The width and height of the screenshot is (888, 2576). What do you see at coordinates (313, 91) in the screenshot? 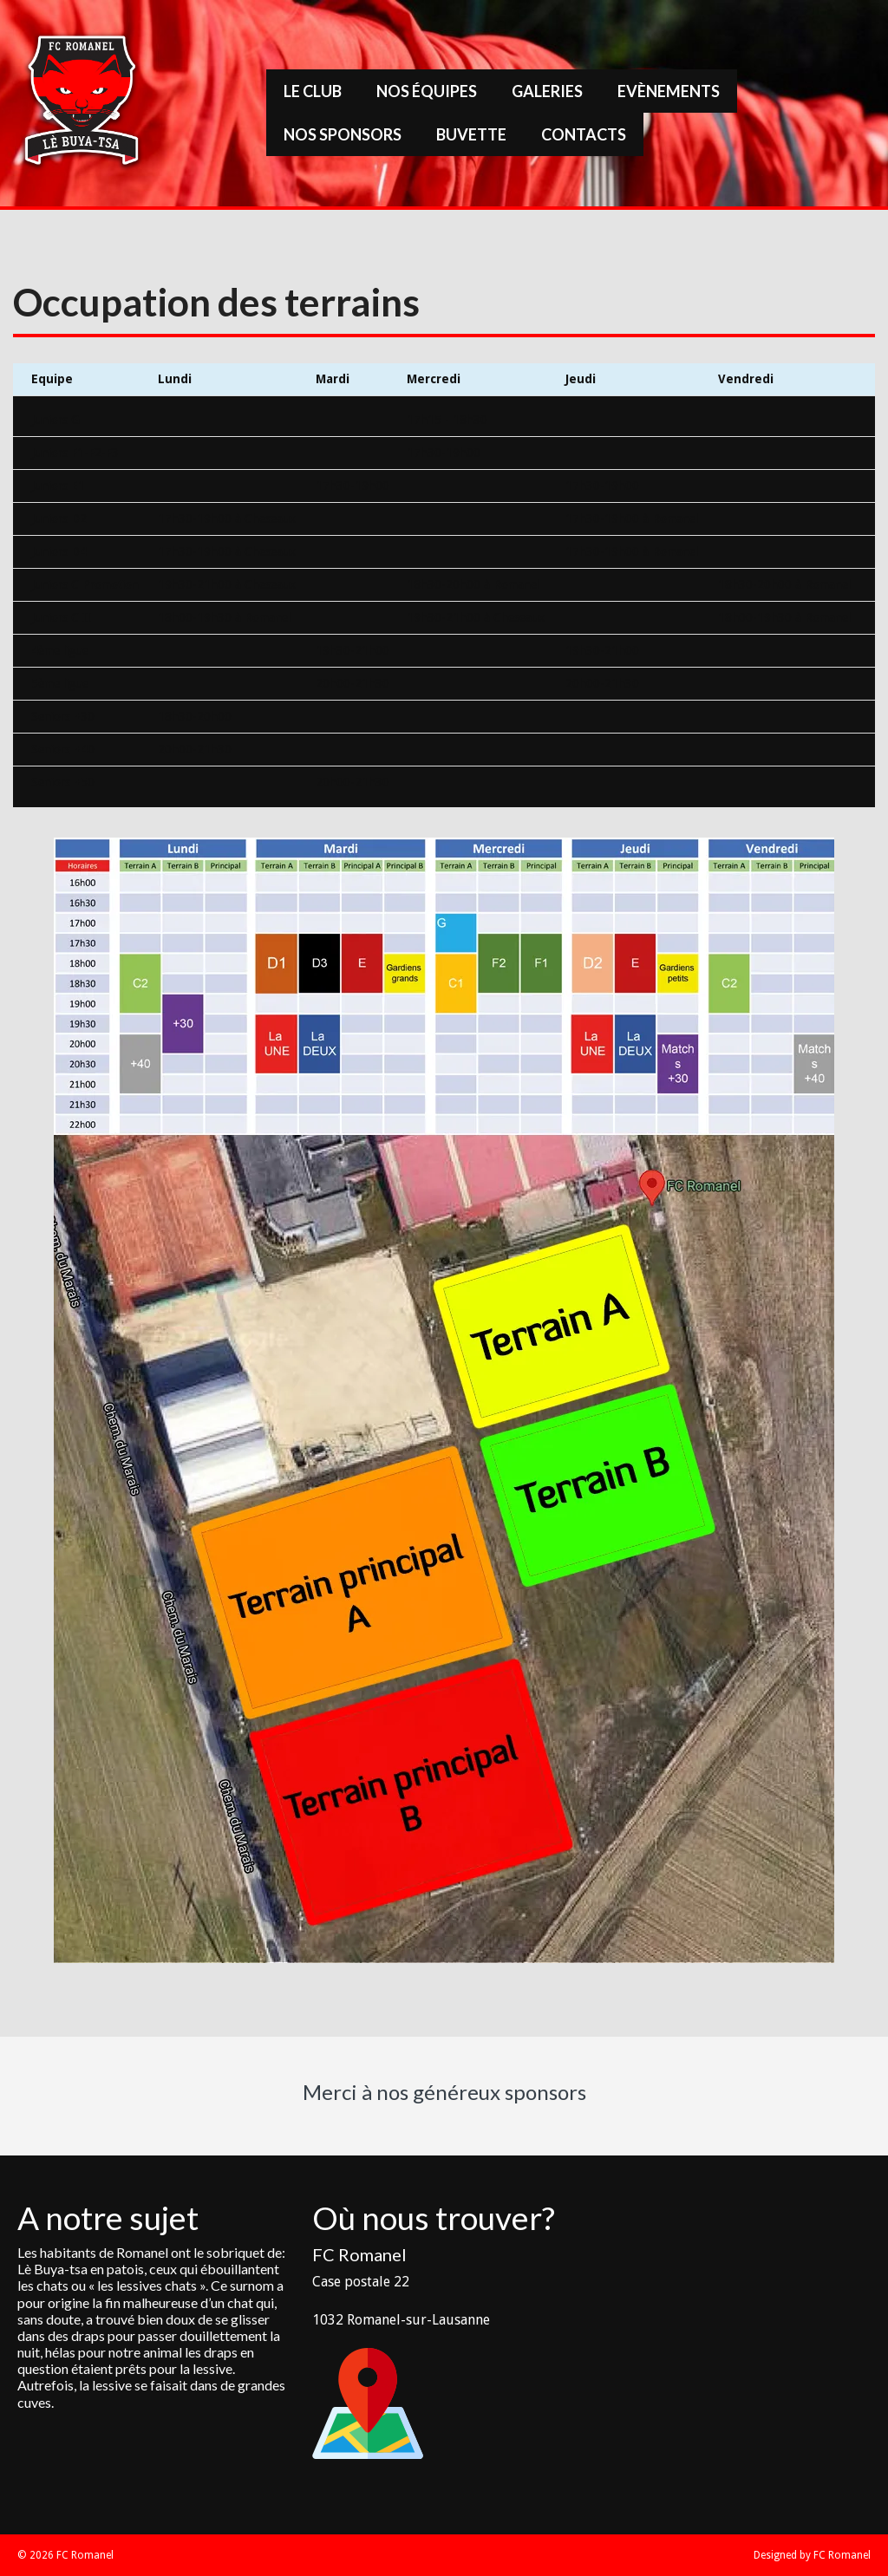
I see `Le Club` at bounding box center [313, 91].